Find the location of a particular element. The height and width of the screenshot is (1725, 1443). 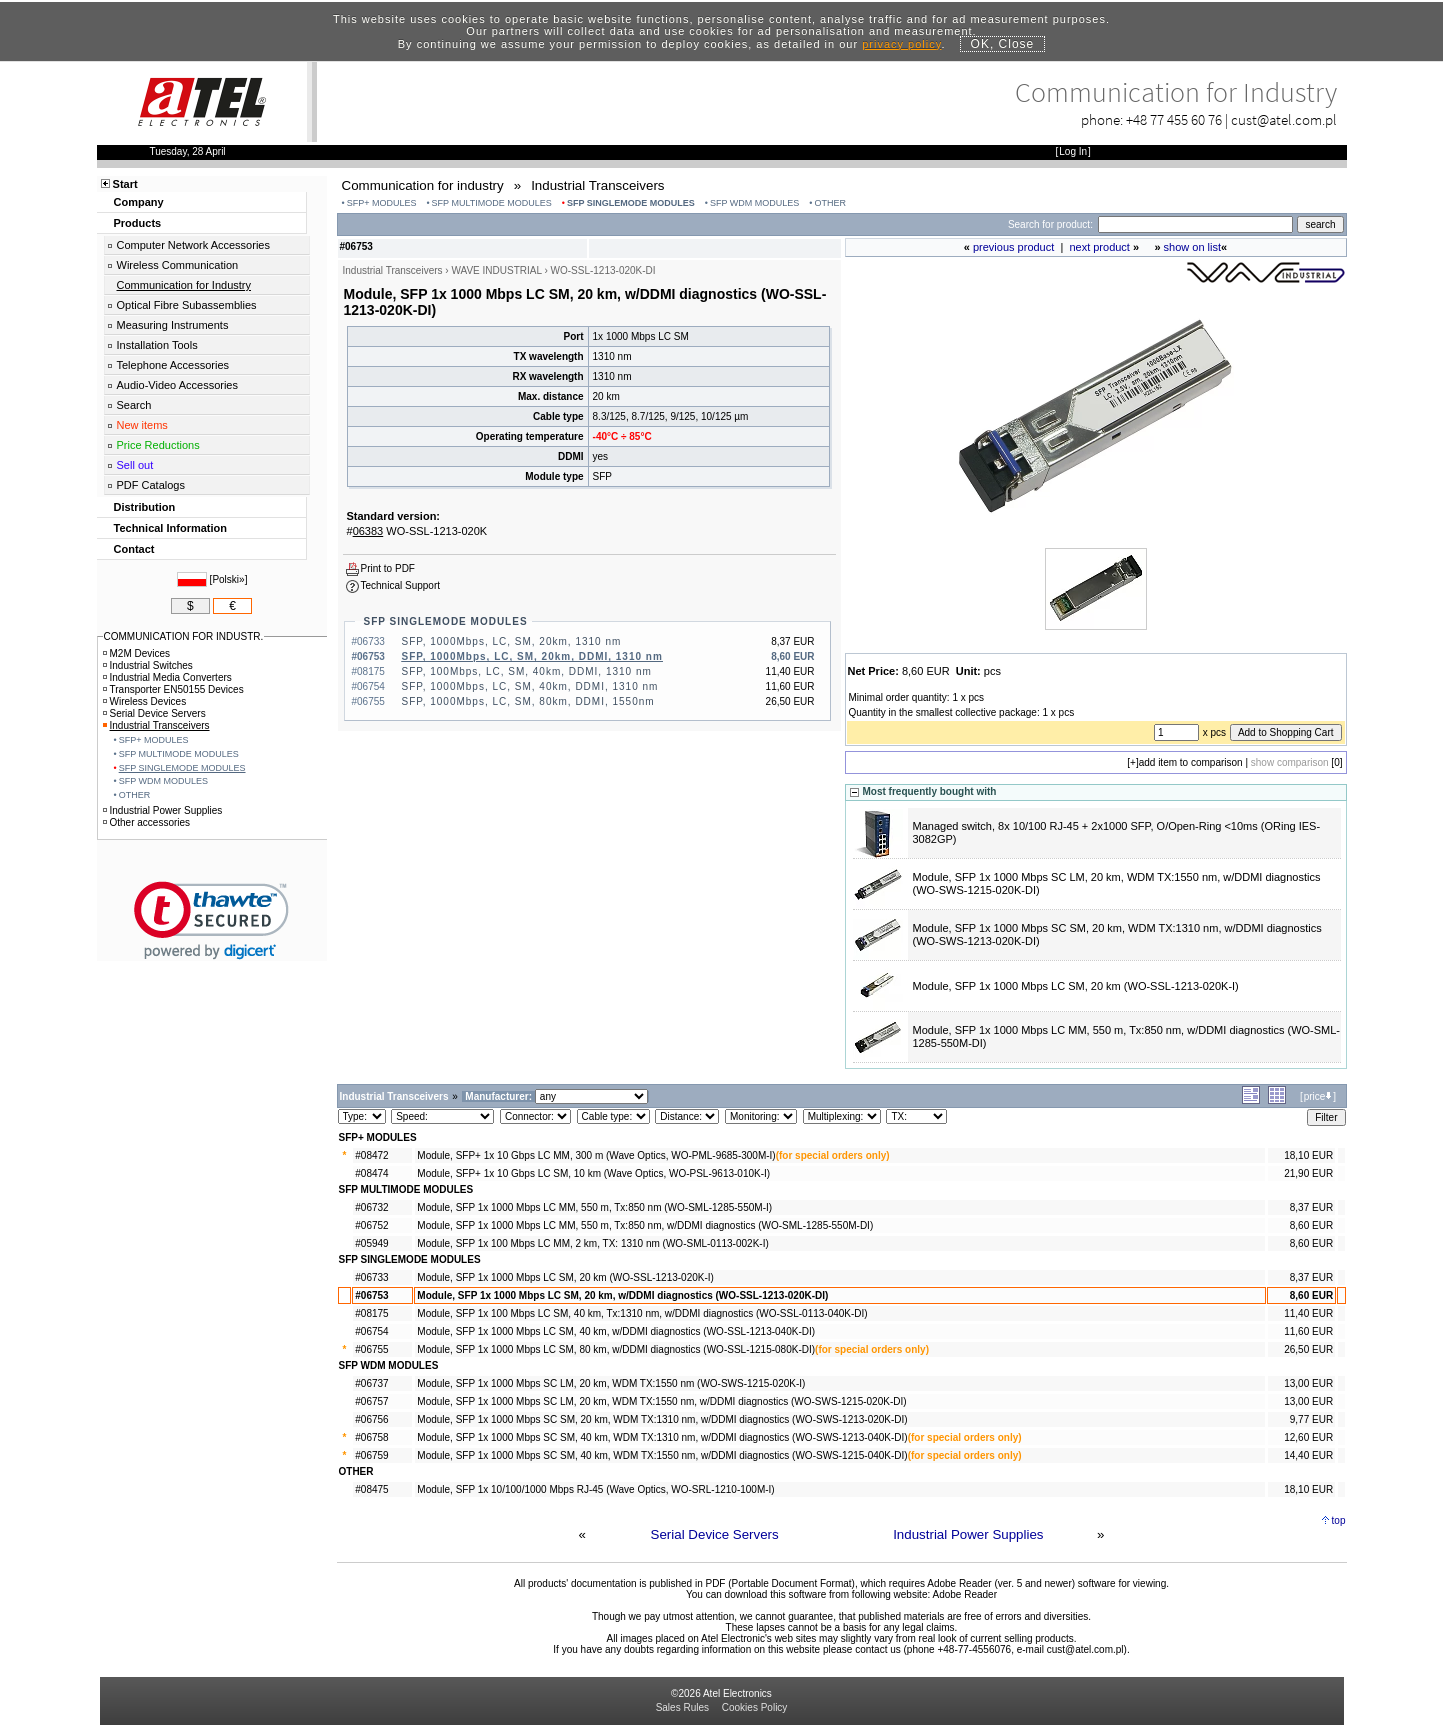

add item to comparison is located at coordinates (1191, 762).